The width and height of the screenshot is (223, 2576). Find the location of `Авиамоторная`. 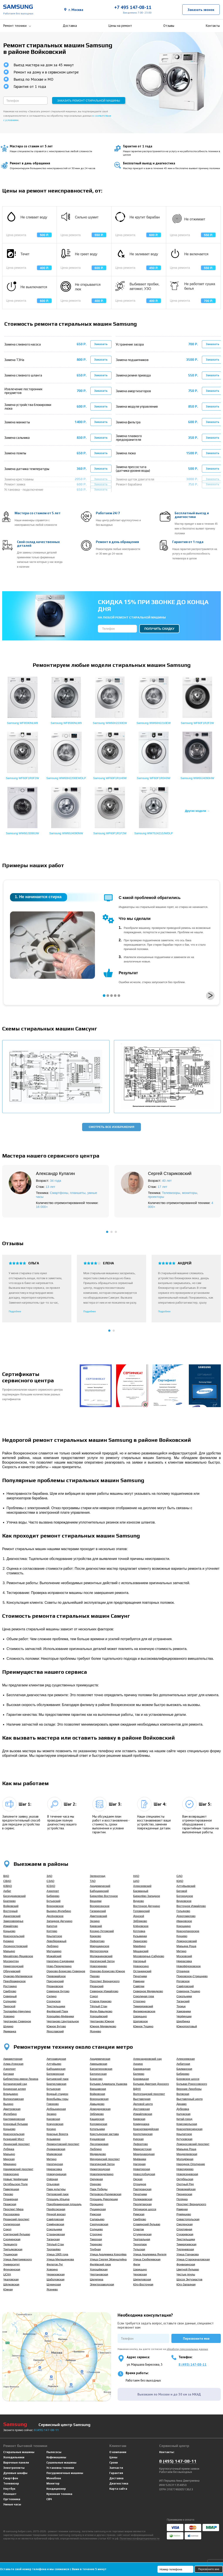

Авиамоторная is located at coordinates (12, 2073).